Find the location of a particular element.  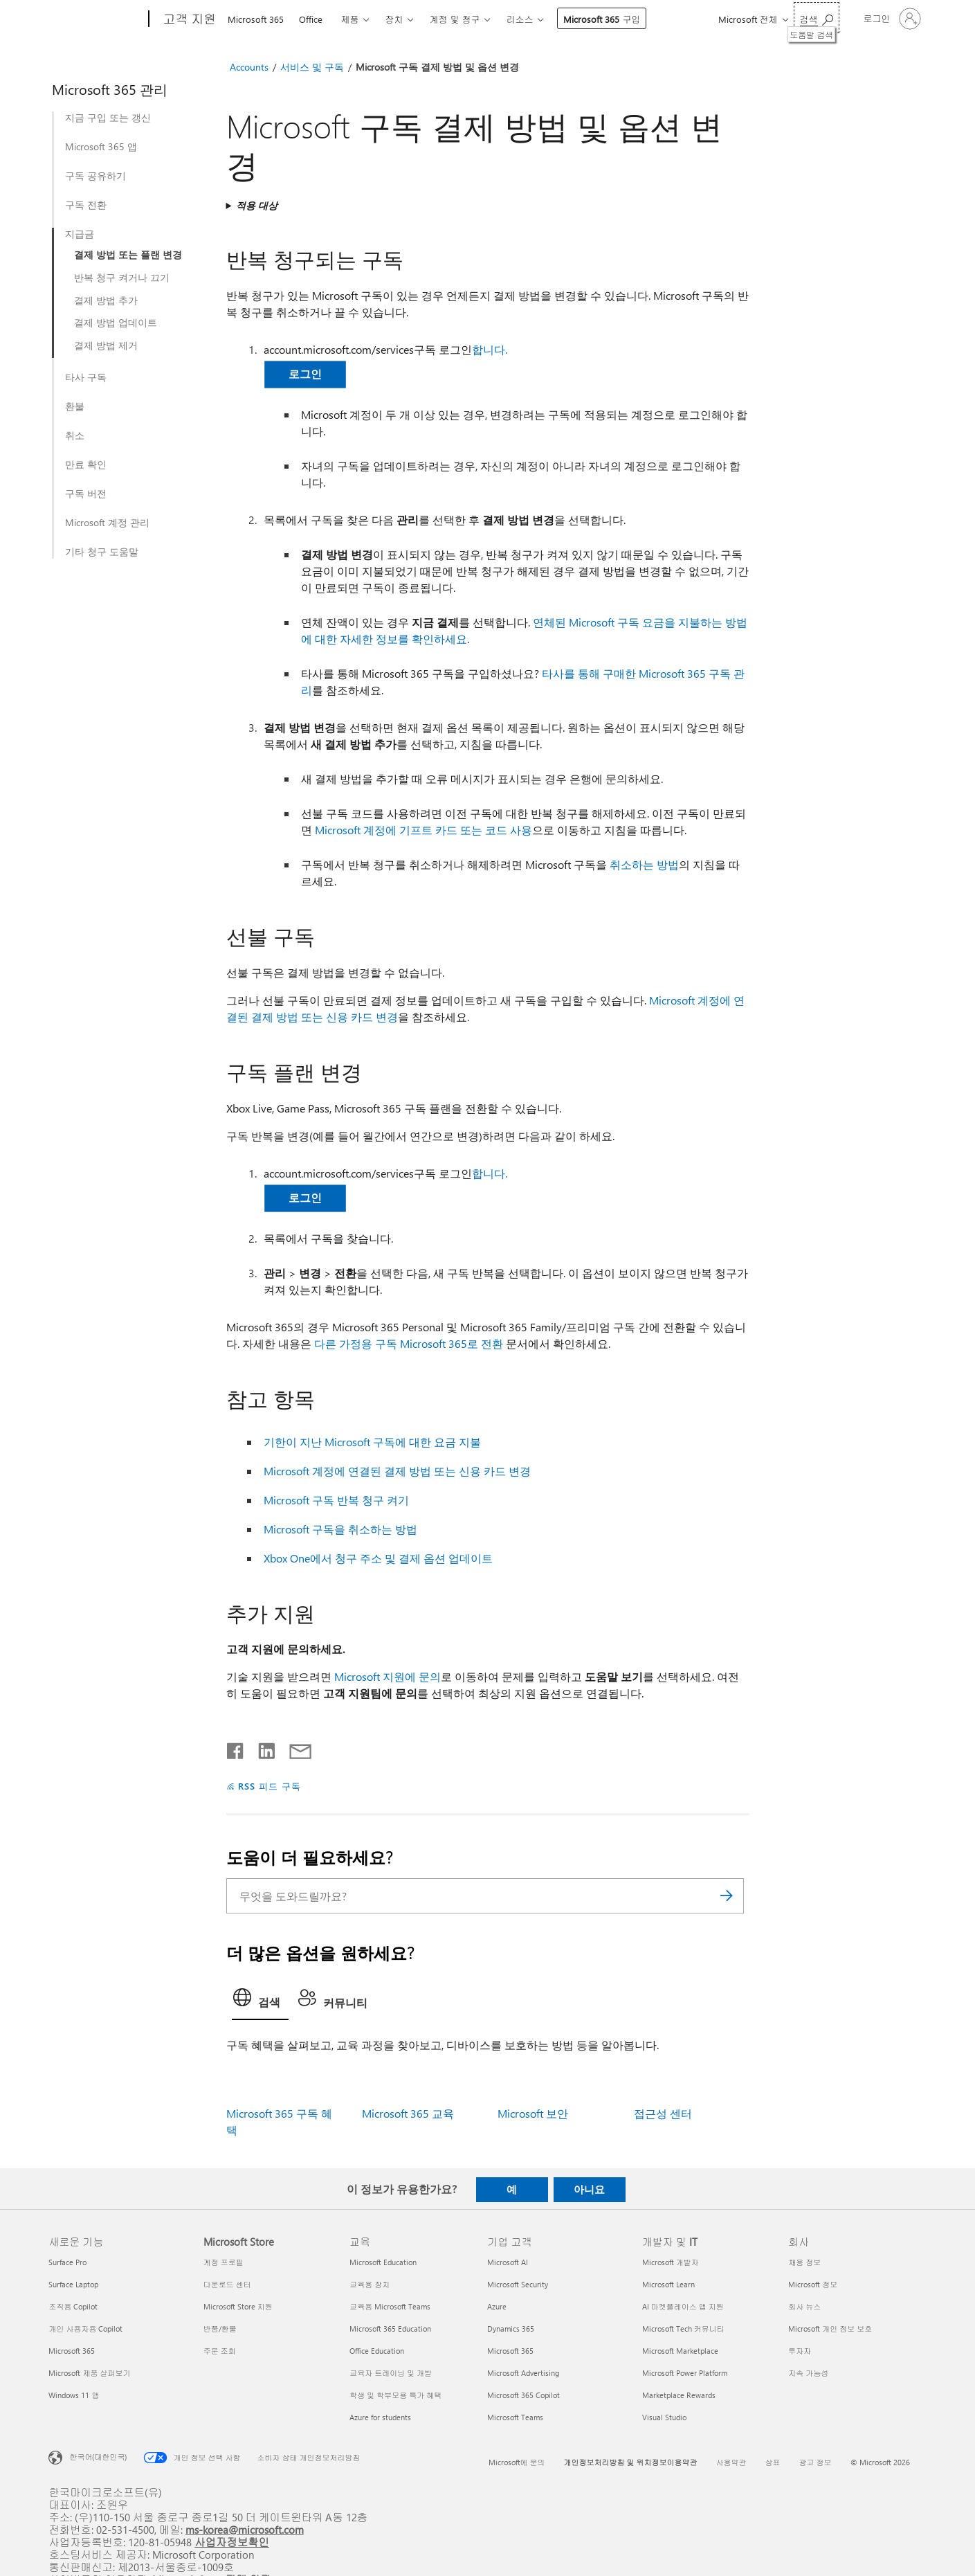

채용 정보 [채용 정보 회사] is located at coordinates (804, 2262).